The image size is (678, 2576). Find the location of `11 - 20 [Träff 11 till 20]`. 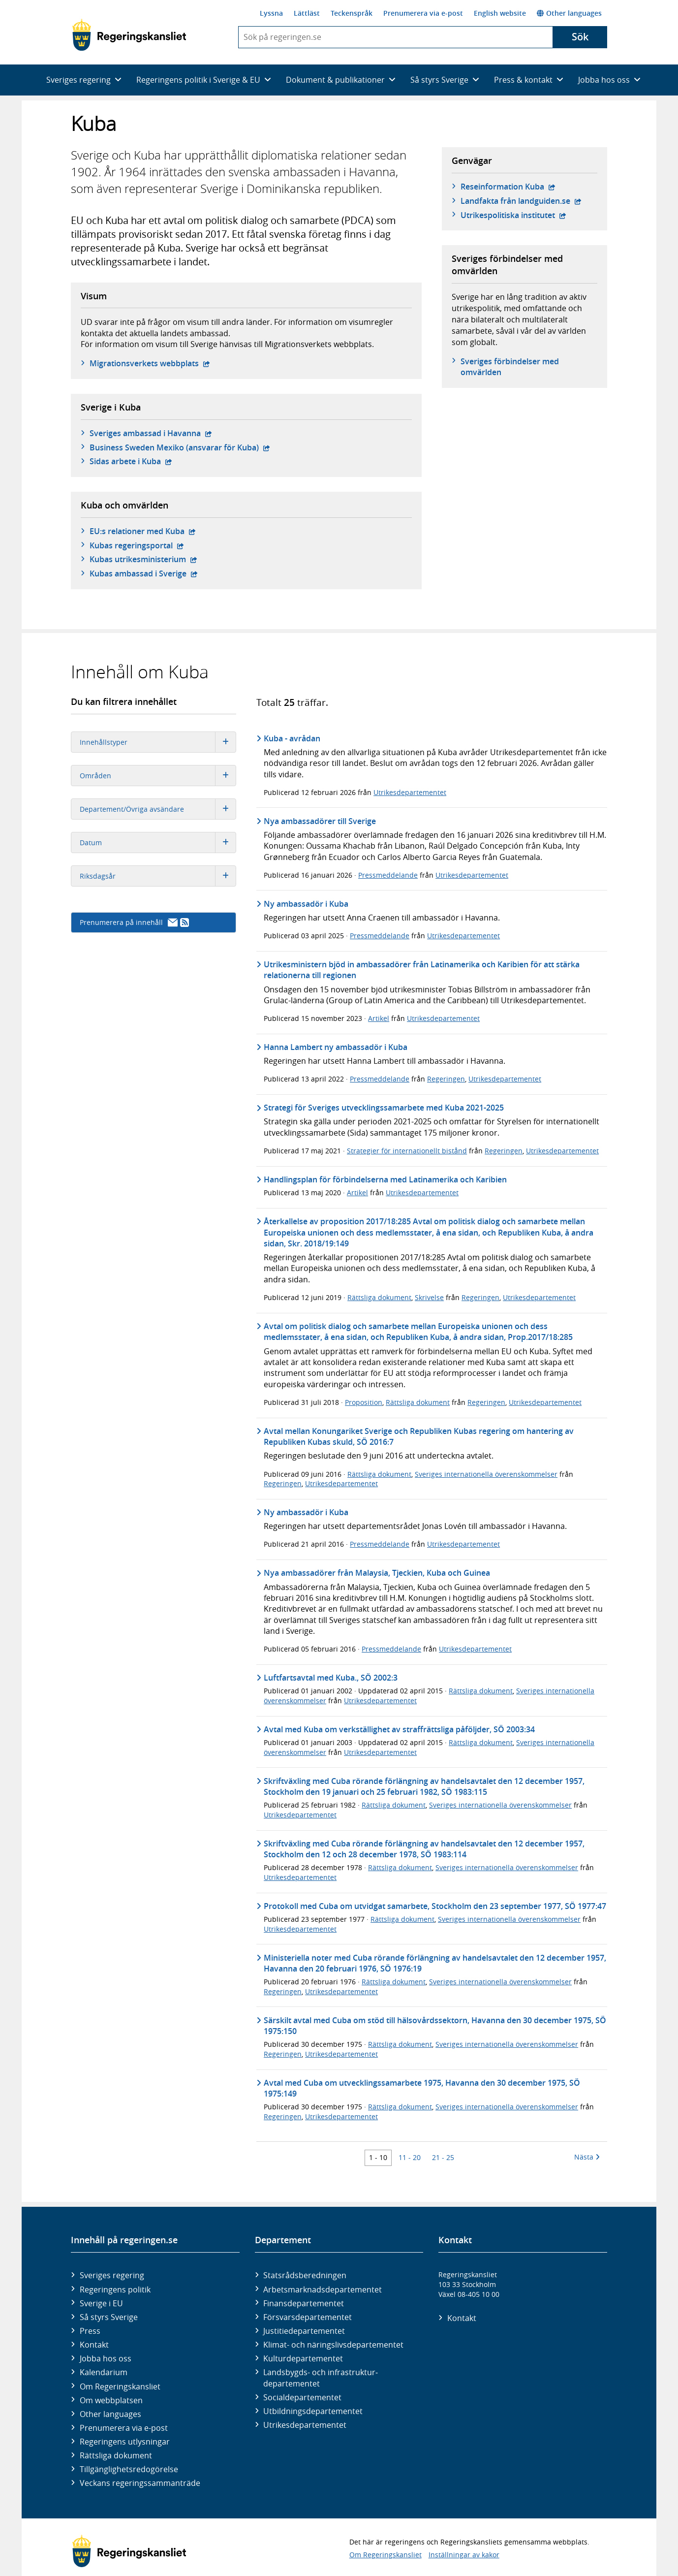

11 - 20 [Träff 11 till 20] is located at coordinates (410, 2157).